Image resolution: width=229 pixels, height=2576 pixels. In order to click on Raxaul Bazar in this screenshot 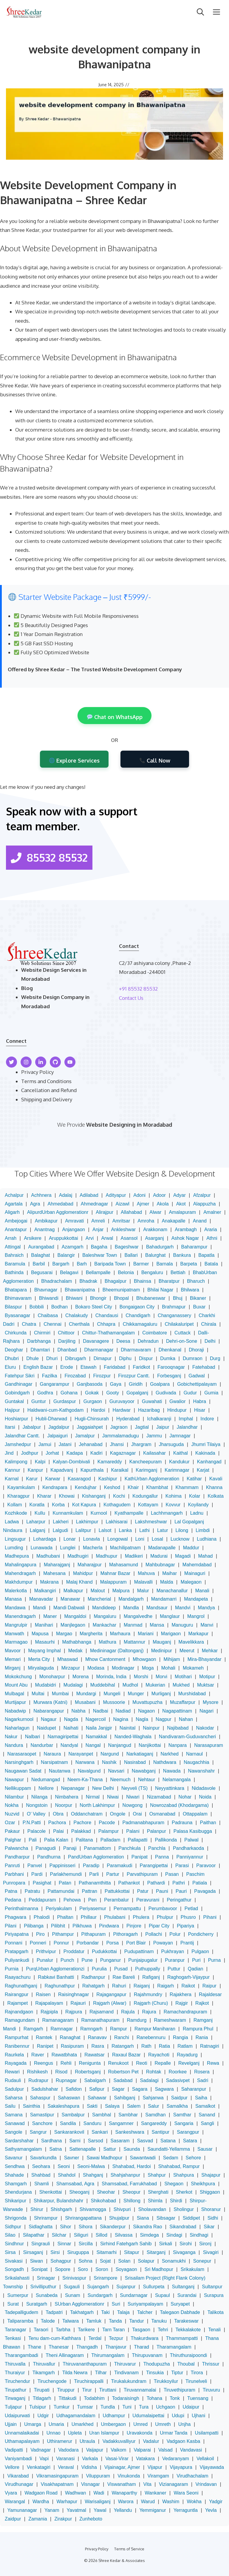, I will do `click(126, 2054)`.